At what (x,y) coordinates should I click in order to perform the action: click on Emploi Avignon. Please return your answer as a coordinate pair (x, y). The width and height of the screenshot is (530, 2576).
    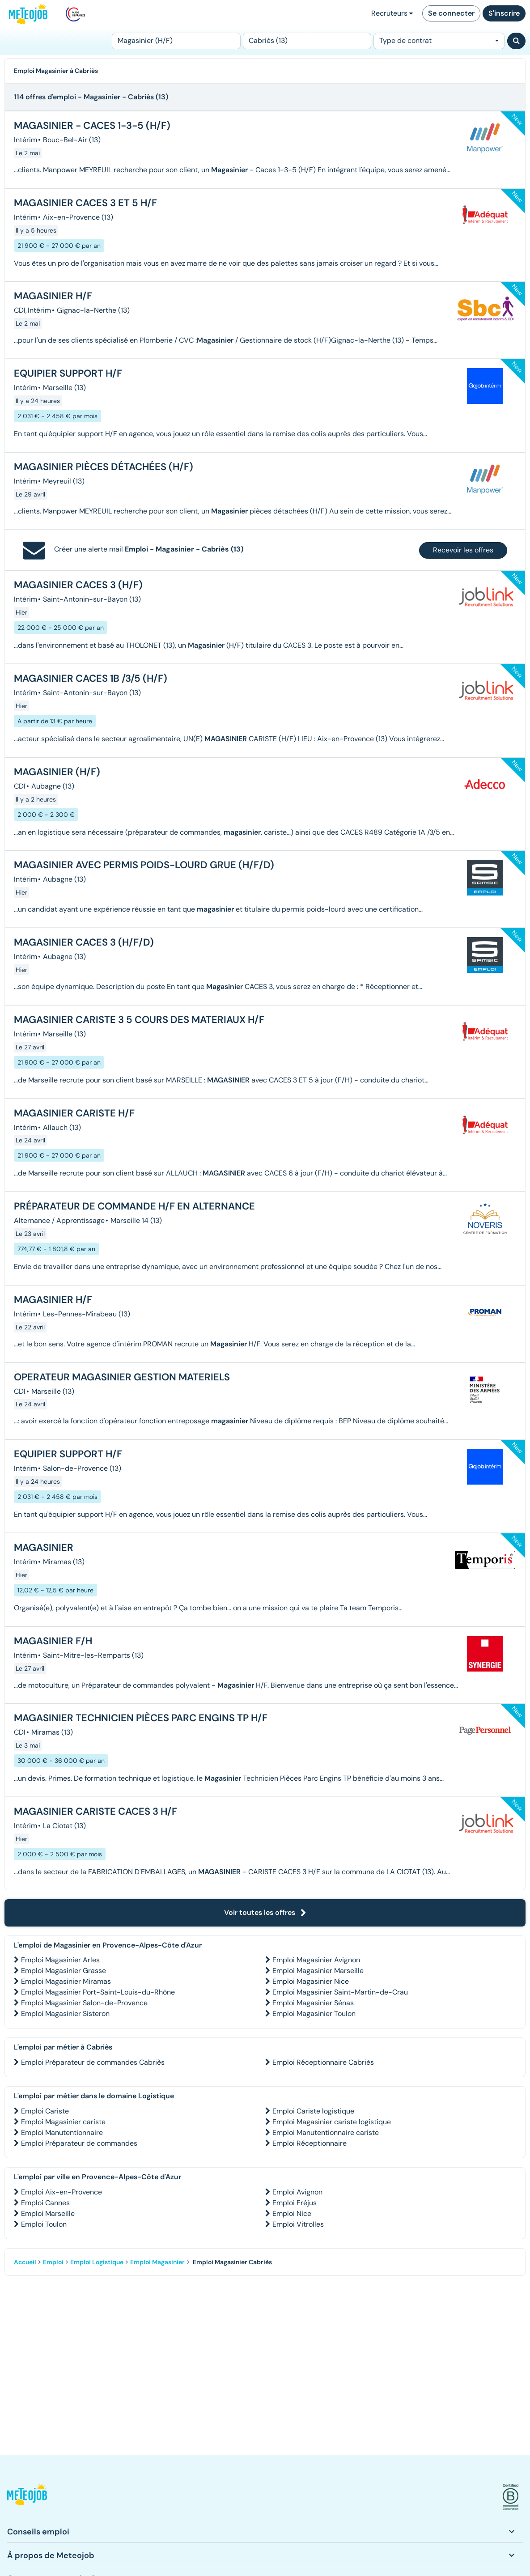
    Looking at the image, I should click on (297, 2192).